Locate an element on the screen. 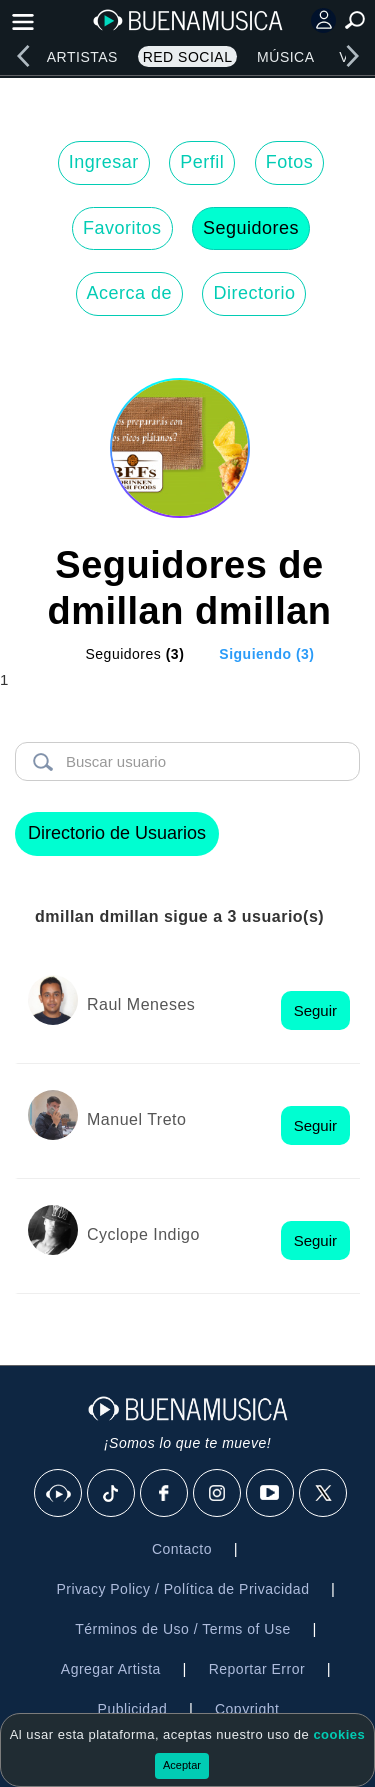 The image size is (375, 1787). Raul Meneses is located at coordinates (141, 1004).